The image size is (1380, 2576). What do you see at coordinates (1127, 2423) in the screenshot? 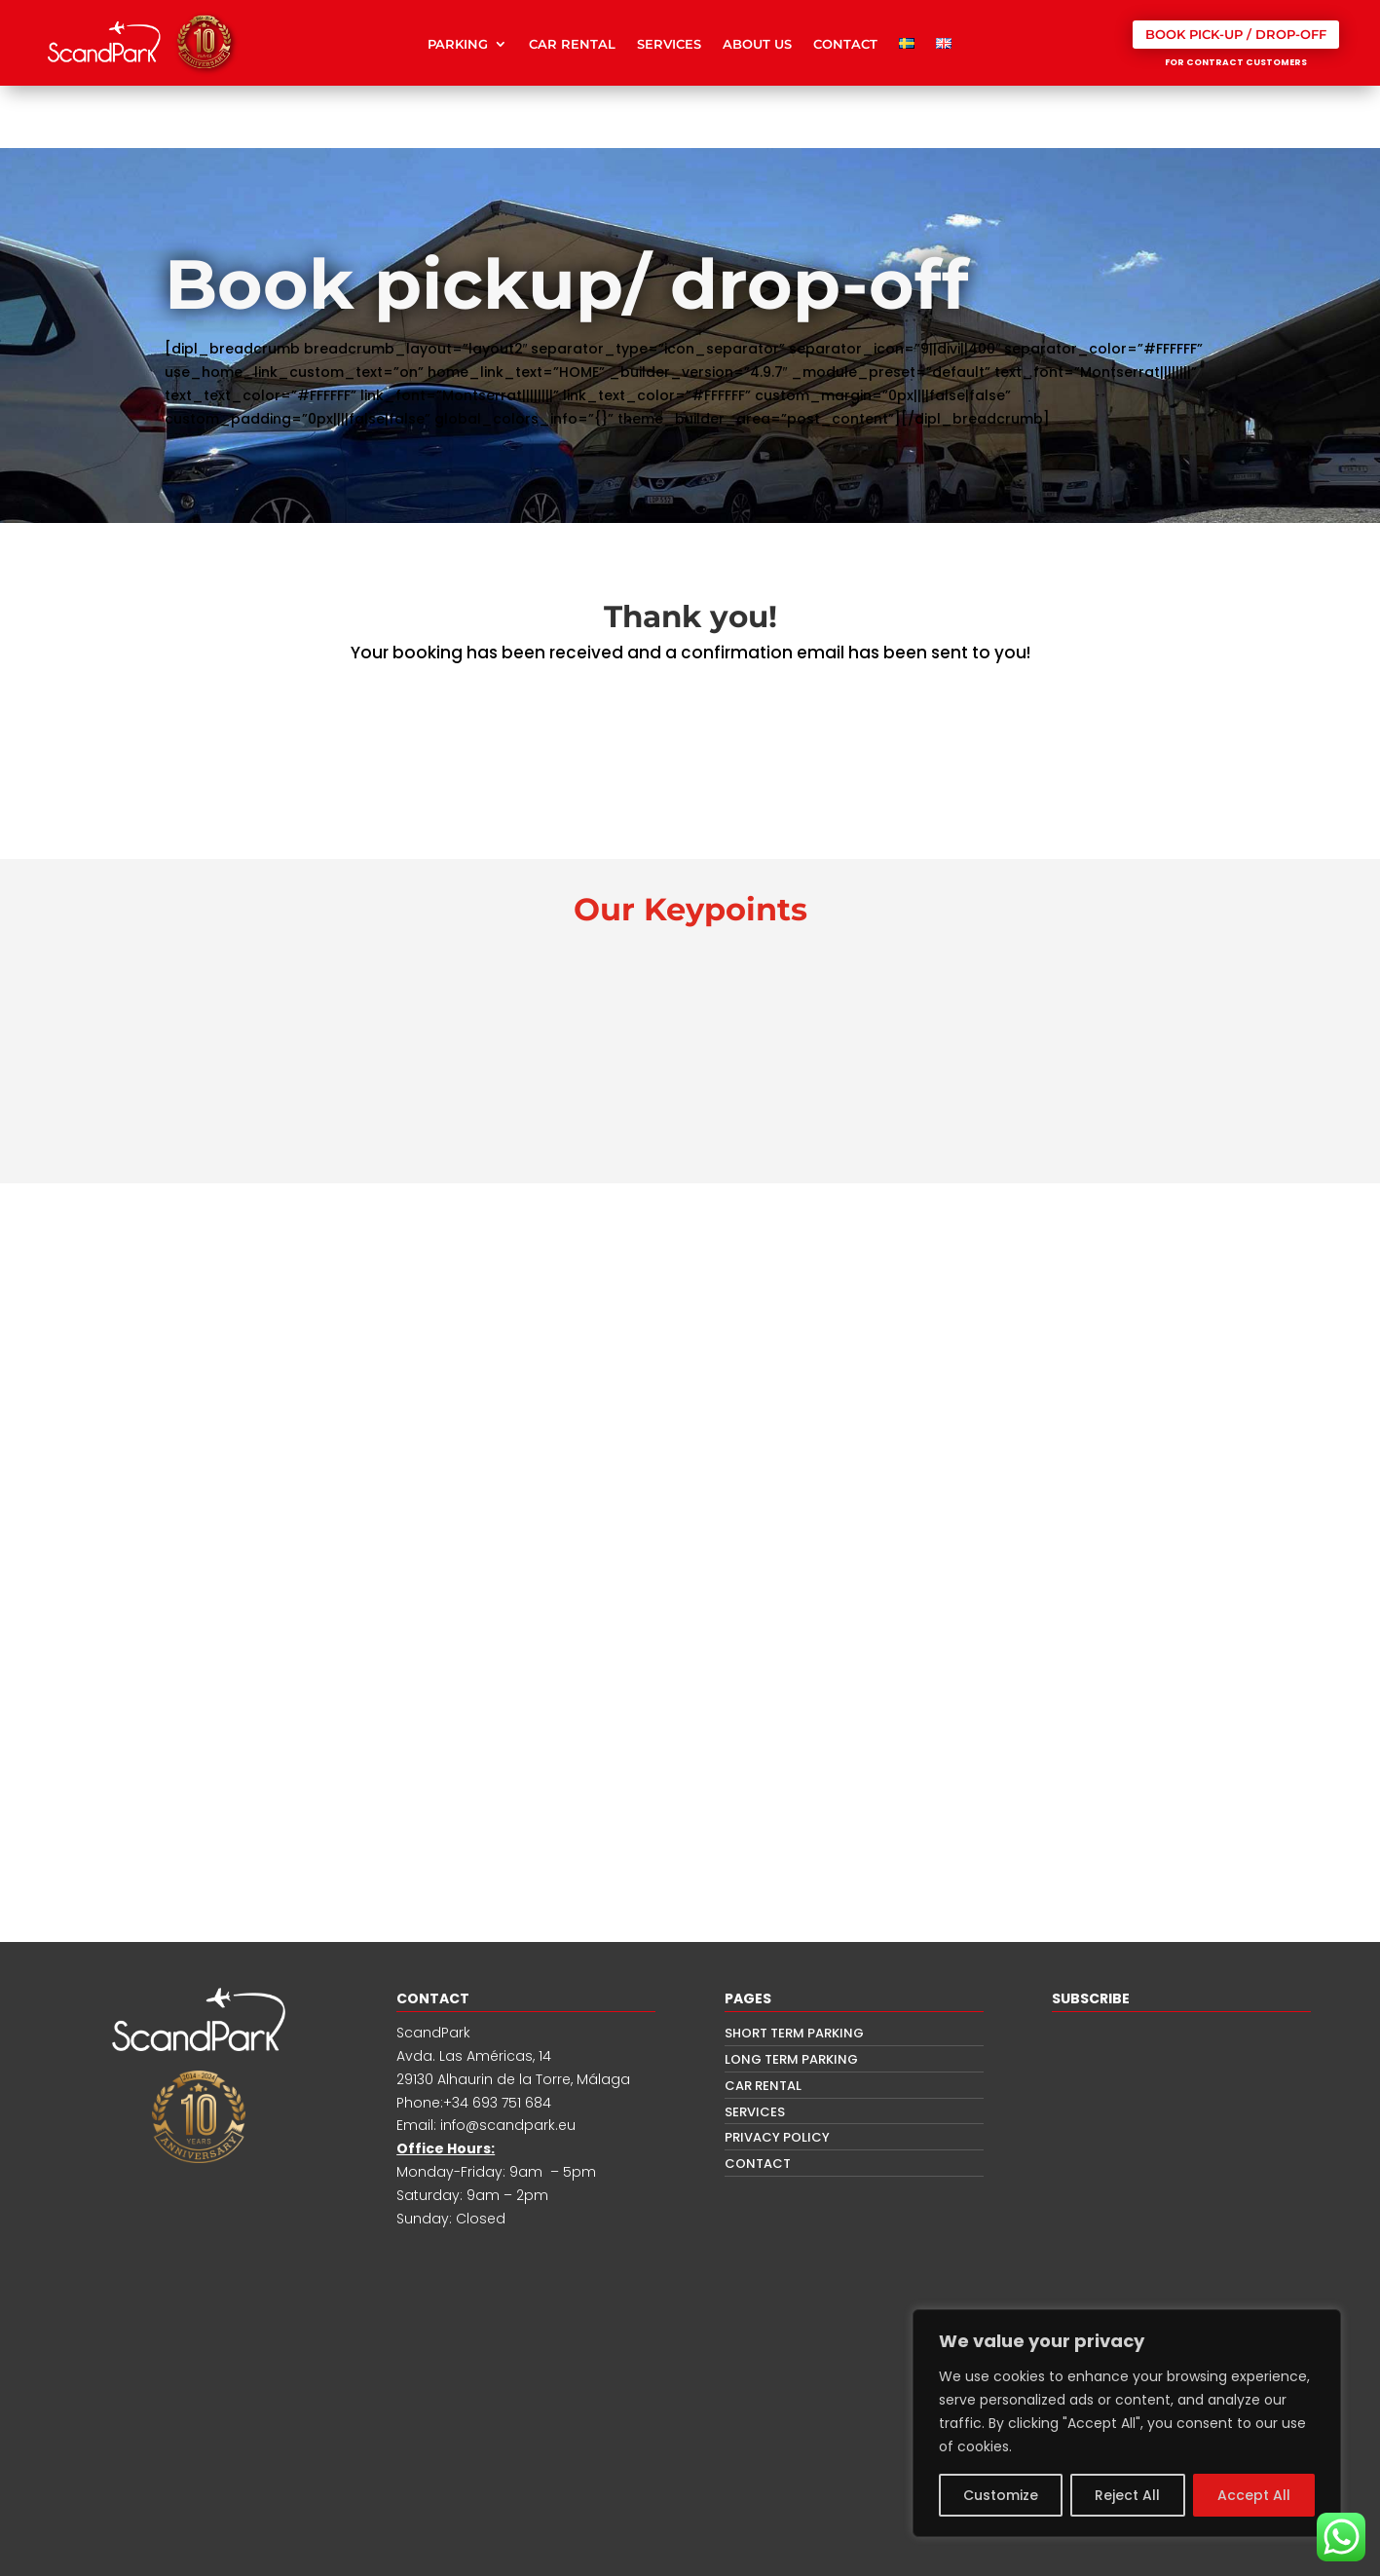
I see `[region]` at bounding box center [1127, 2423].